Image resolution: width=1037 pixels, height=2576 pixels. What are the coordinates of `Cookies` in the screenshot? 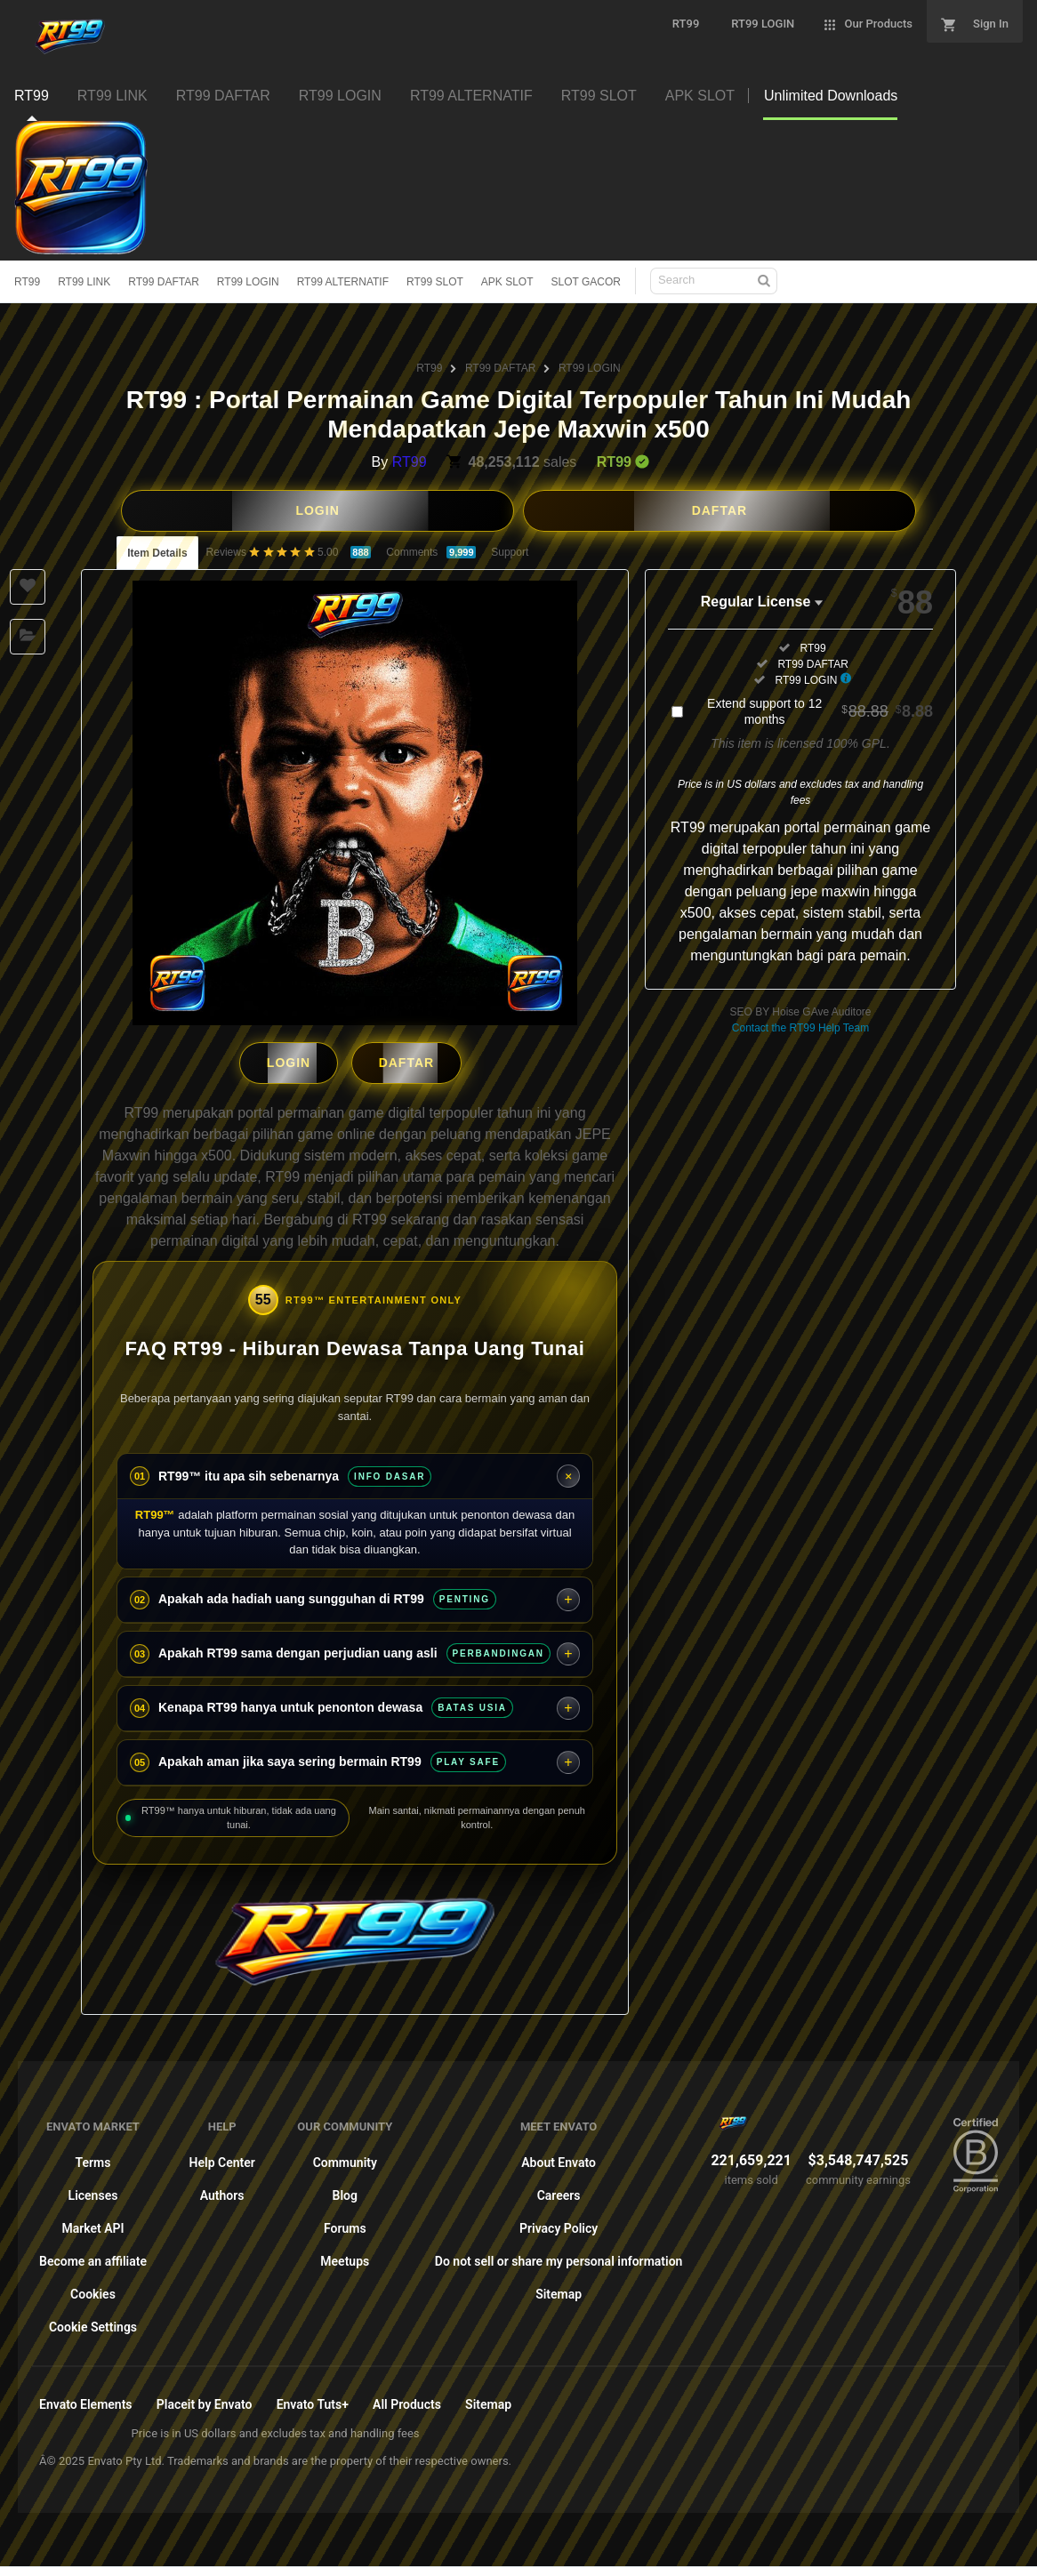 It's located at (93, 2290).